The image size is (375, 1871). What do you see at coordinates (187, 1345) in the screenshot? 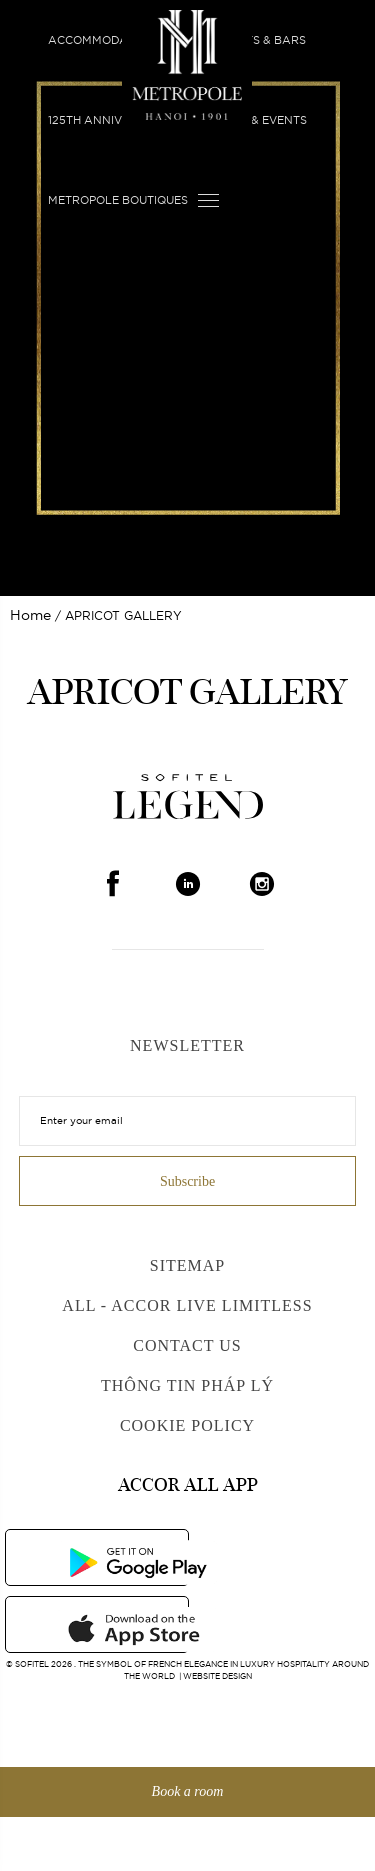
I see `Contact us` at bounding box center [187, 1345].